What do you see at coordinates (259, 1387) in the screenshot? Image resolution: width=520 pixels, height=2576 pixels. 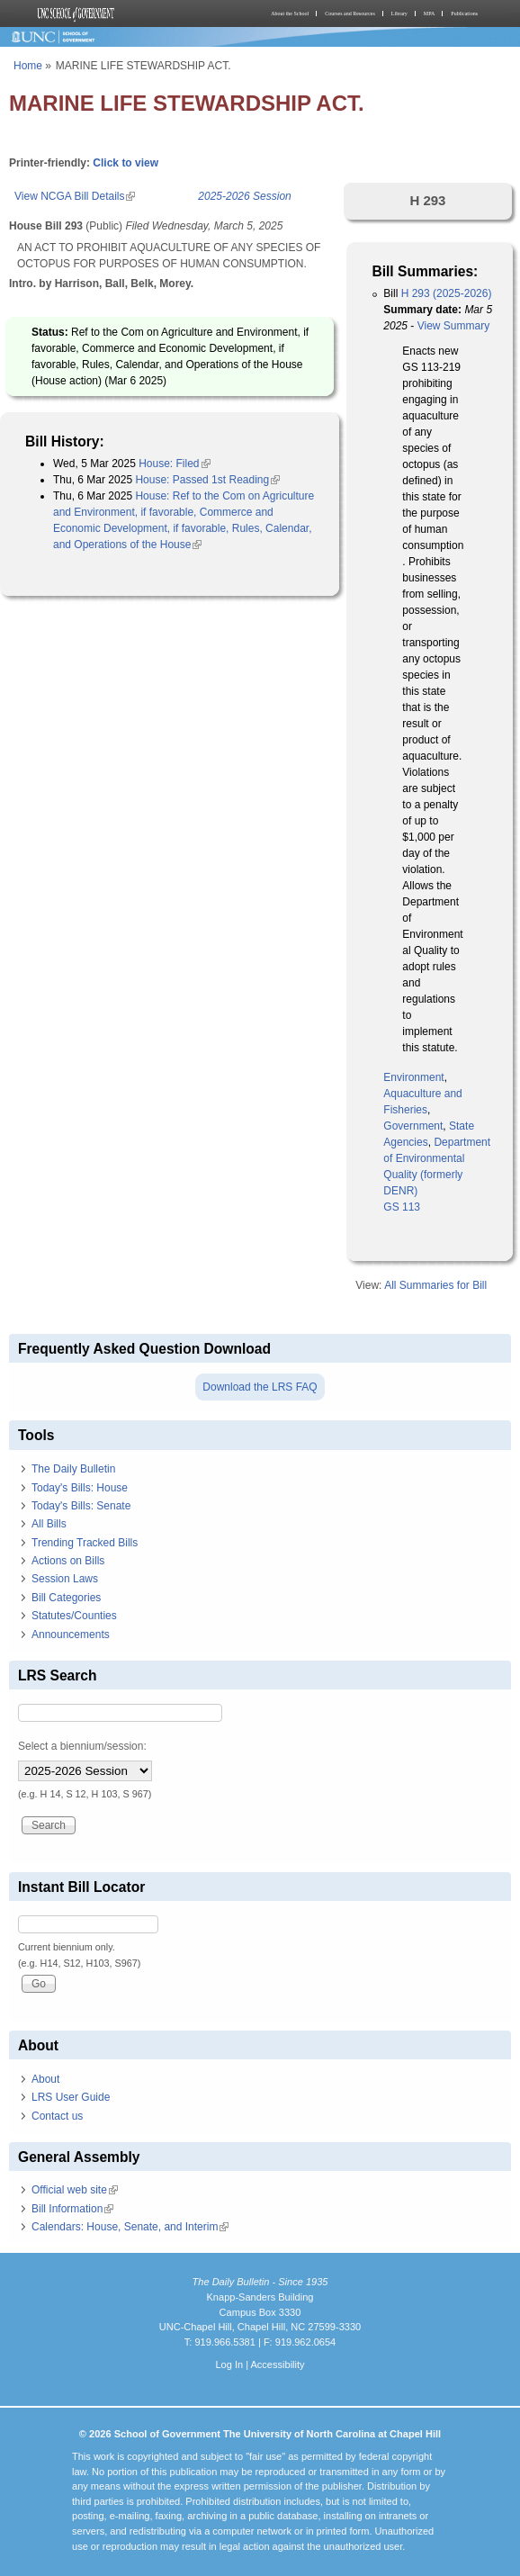 I see `Download the LRS FAQ` at bounding box center [259, 1387].